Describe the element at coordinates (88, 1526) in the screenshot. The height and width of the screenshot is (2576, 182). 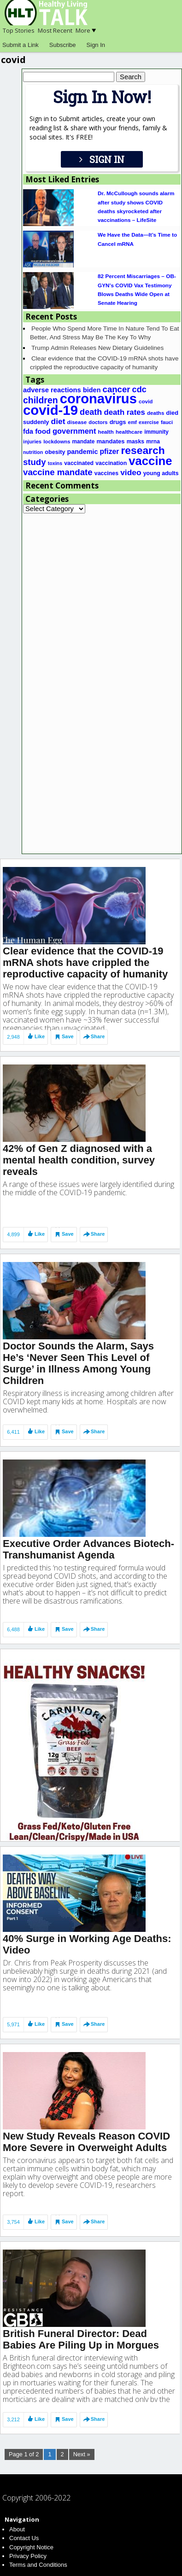
I see `Executive Order Advances Biotech-Transhumanist Agenda` at that location.